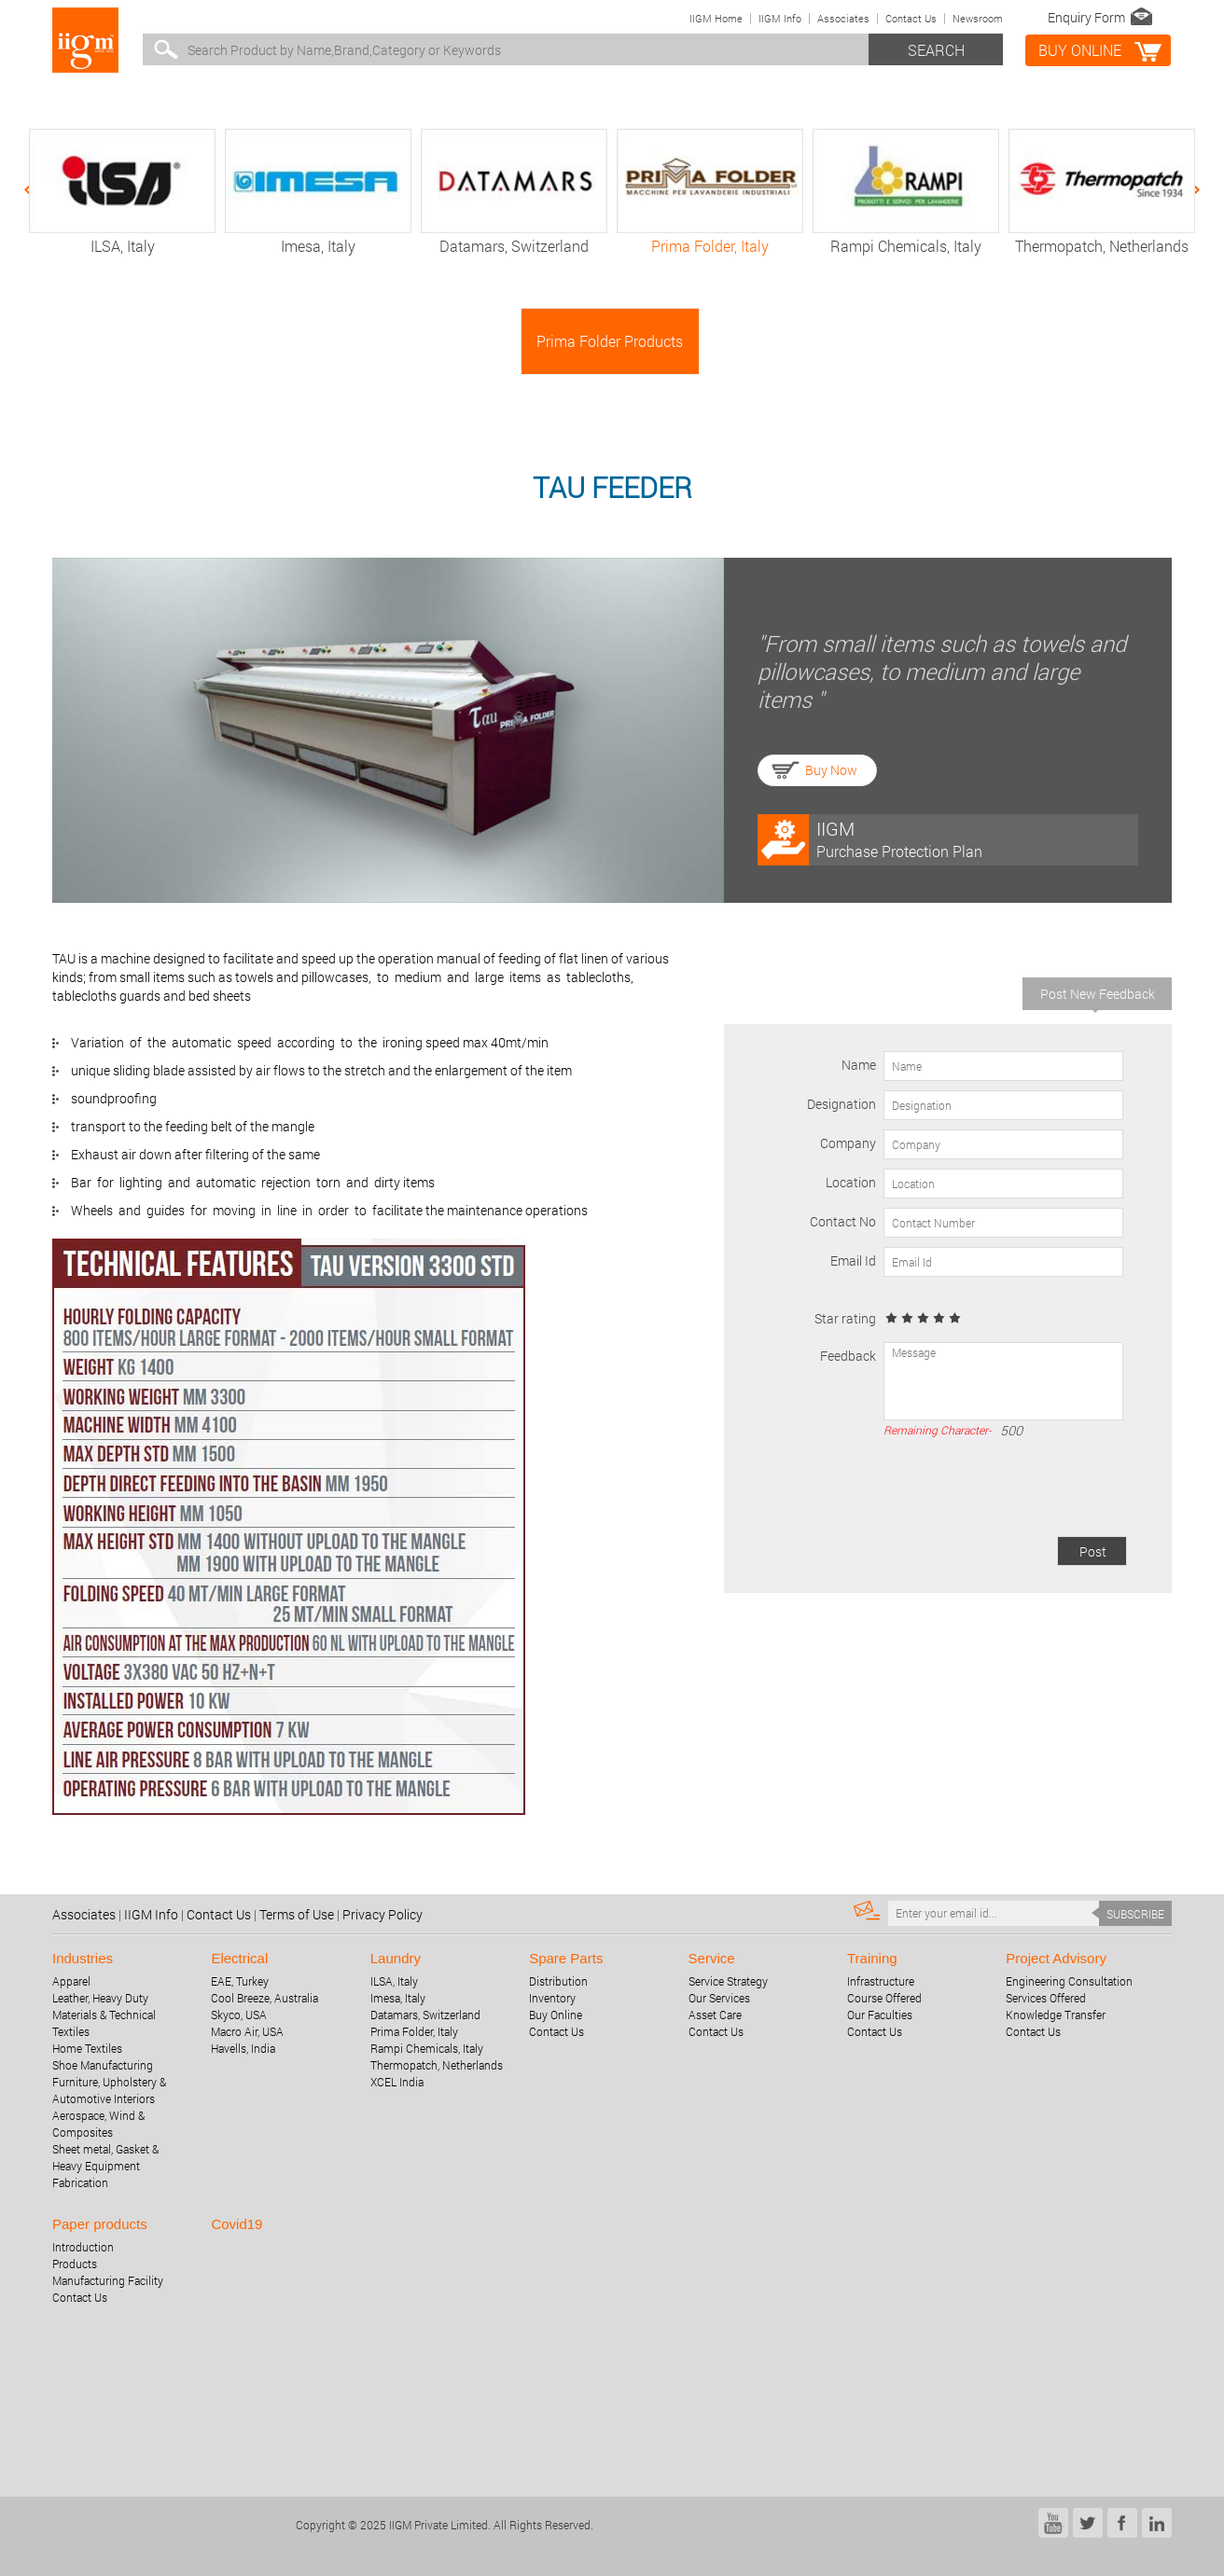 This screenshot has height=2576, width=1224. I want to click on Company, so click(848, 1143).